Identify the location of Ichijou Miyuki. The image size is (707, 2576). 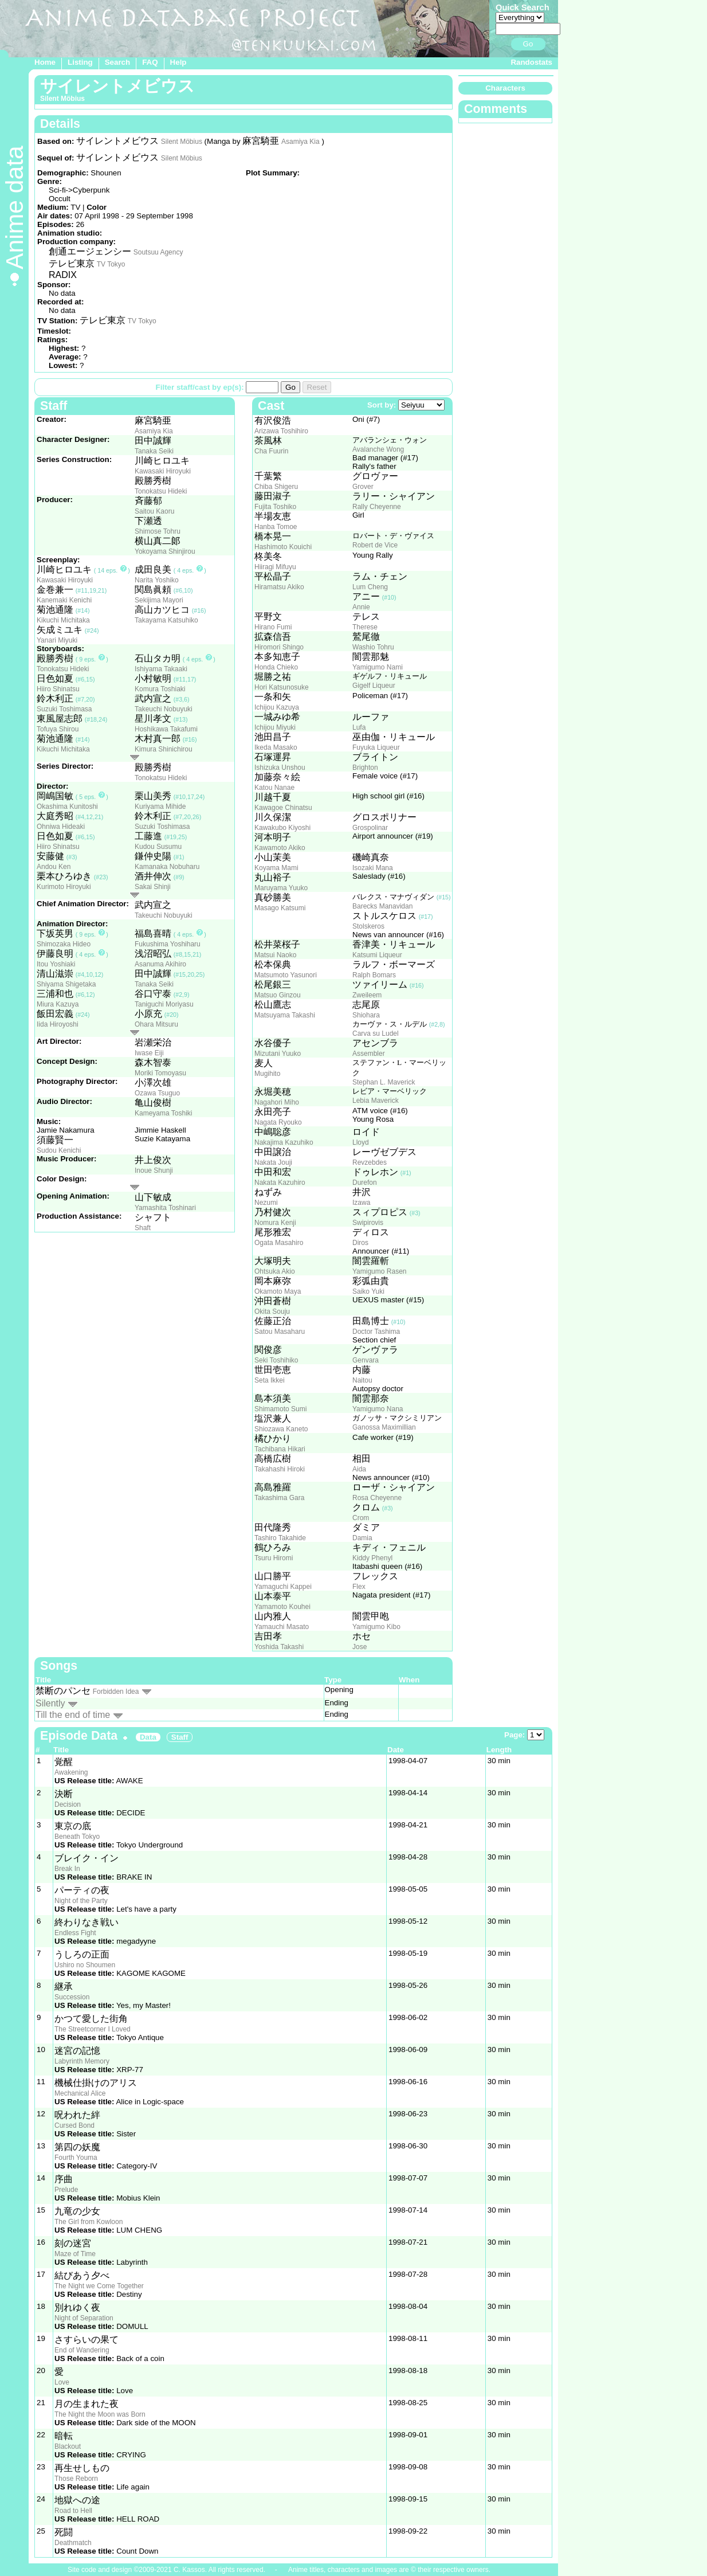
(275, 727).